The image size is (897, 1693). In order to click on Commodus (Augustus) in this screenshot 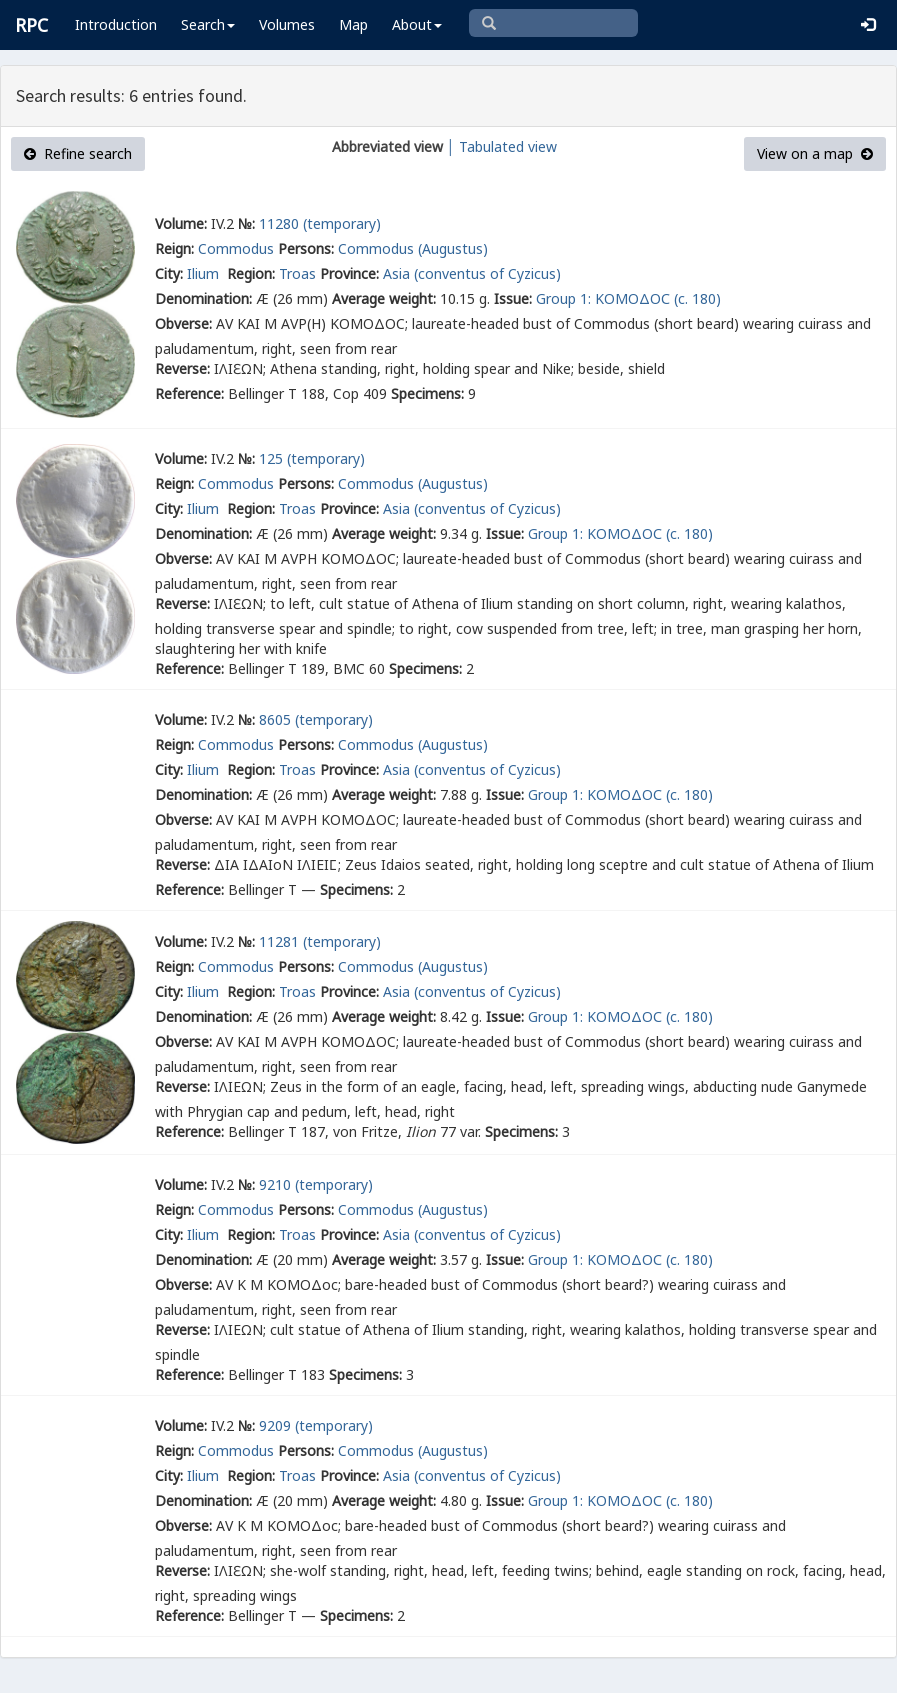, I will do `click(413, 248)`.